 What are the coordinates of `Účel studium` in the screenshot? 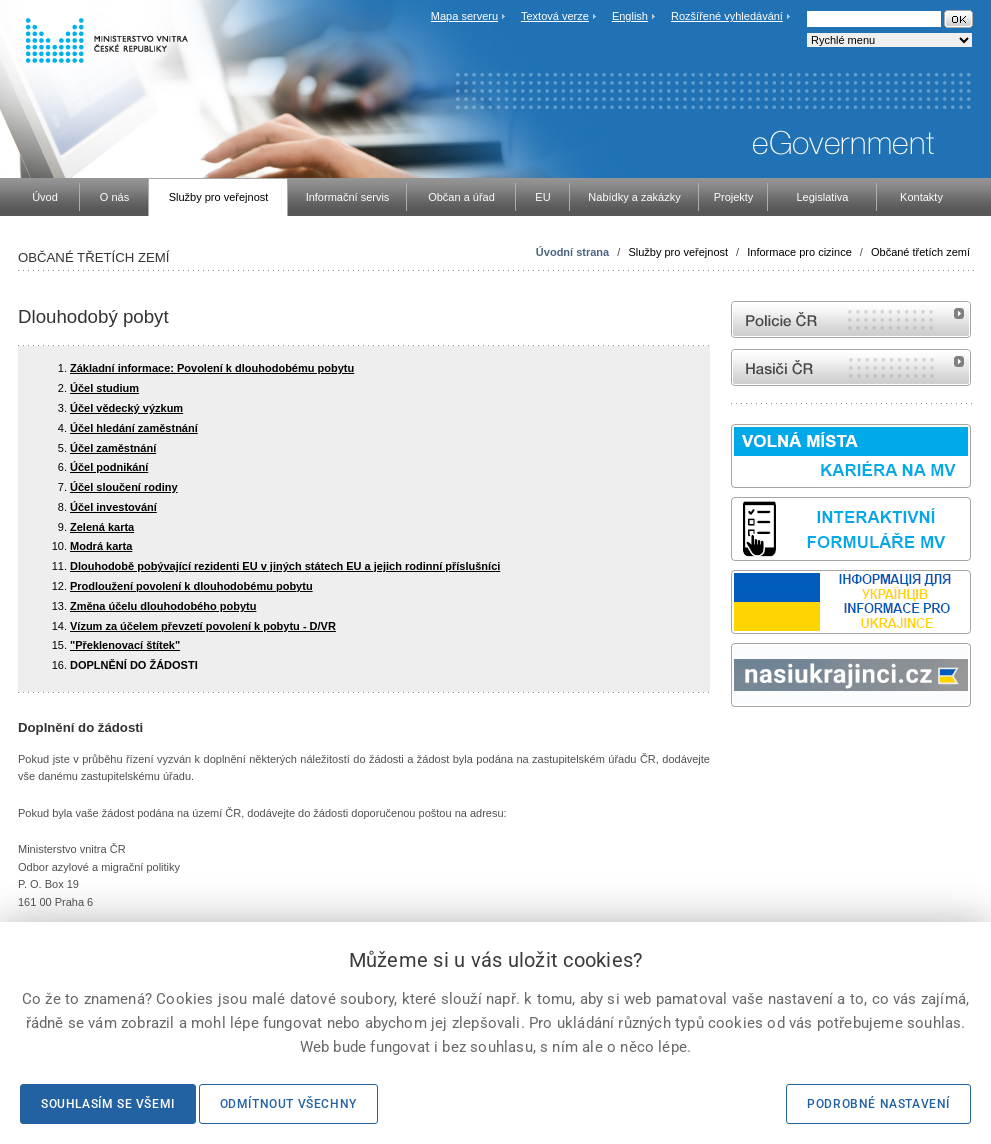 It's located at (104, 388).